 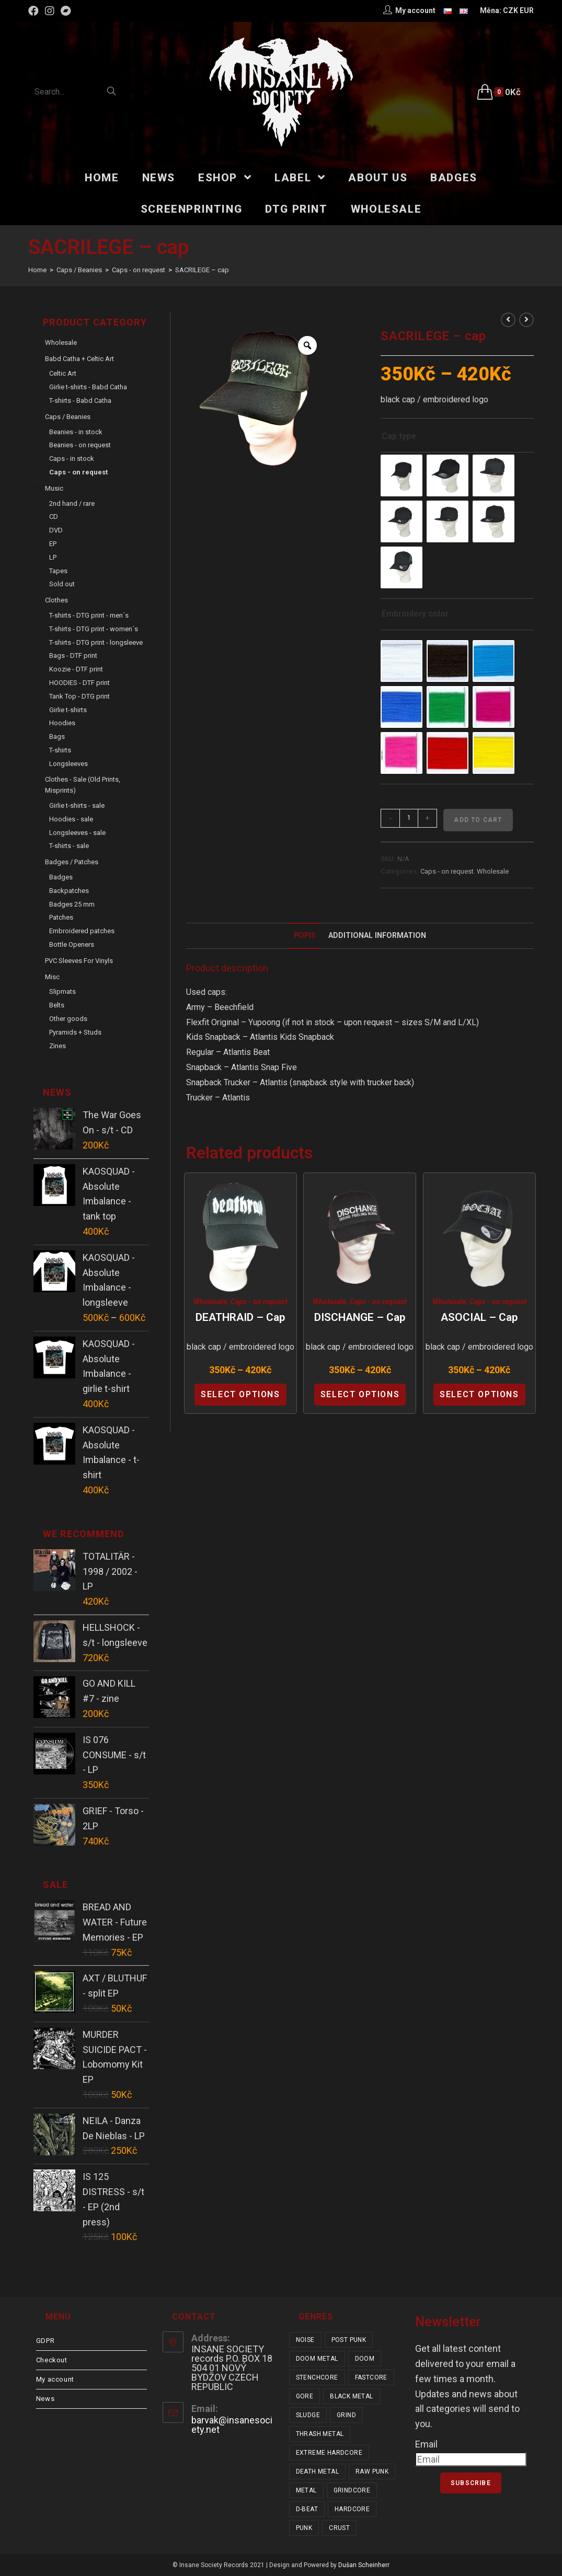 I want to click on T-shirts - sale, so click(x=69, y=846).